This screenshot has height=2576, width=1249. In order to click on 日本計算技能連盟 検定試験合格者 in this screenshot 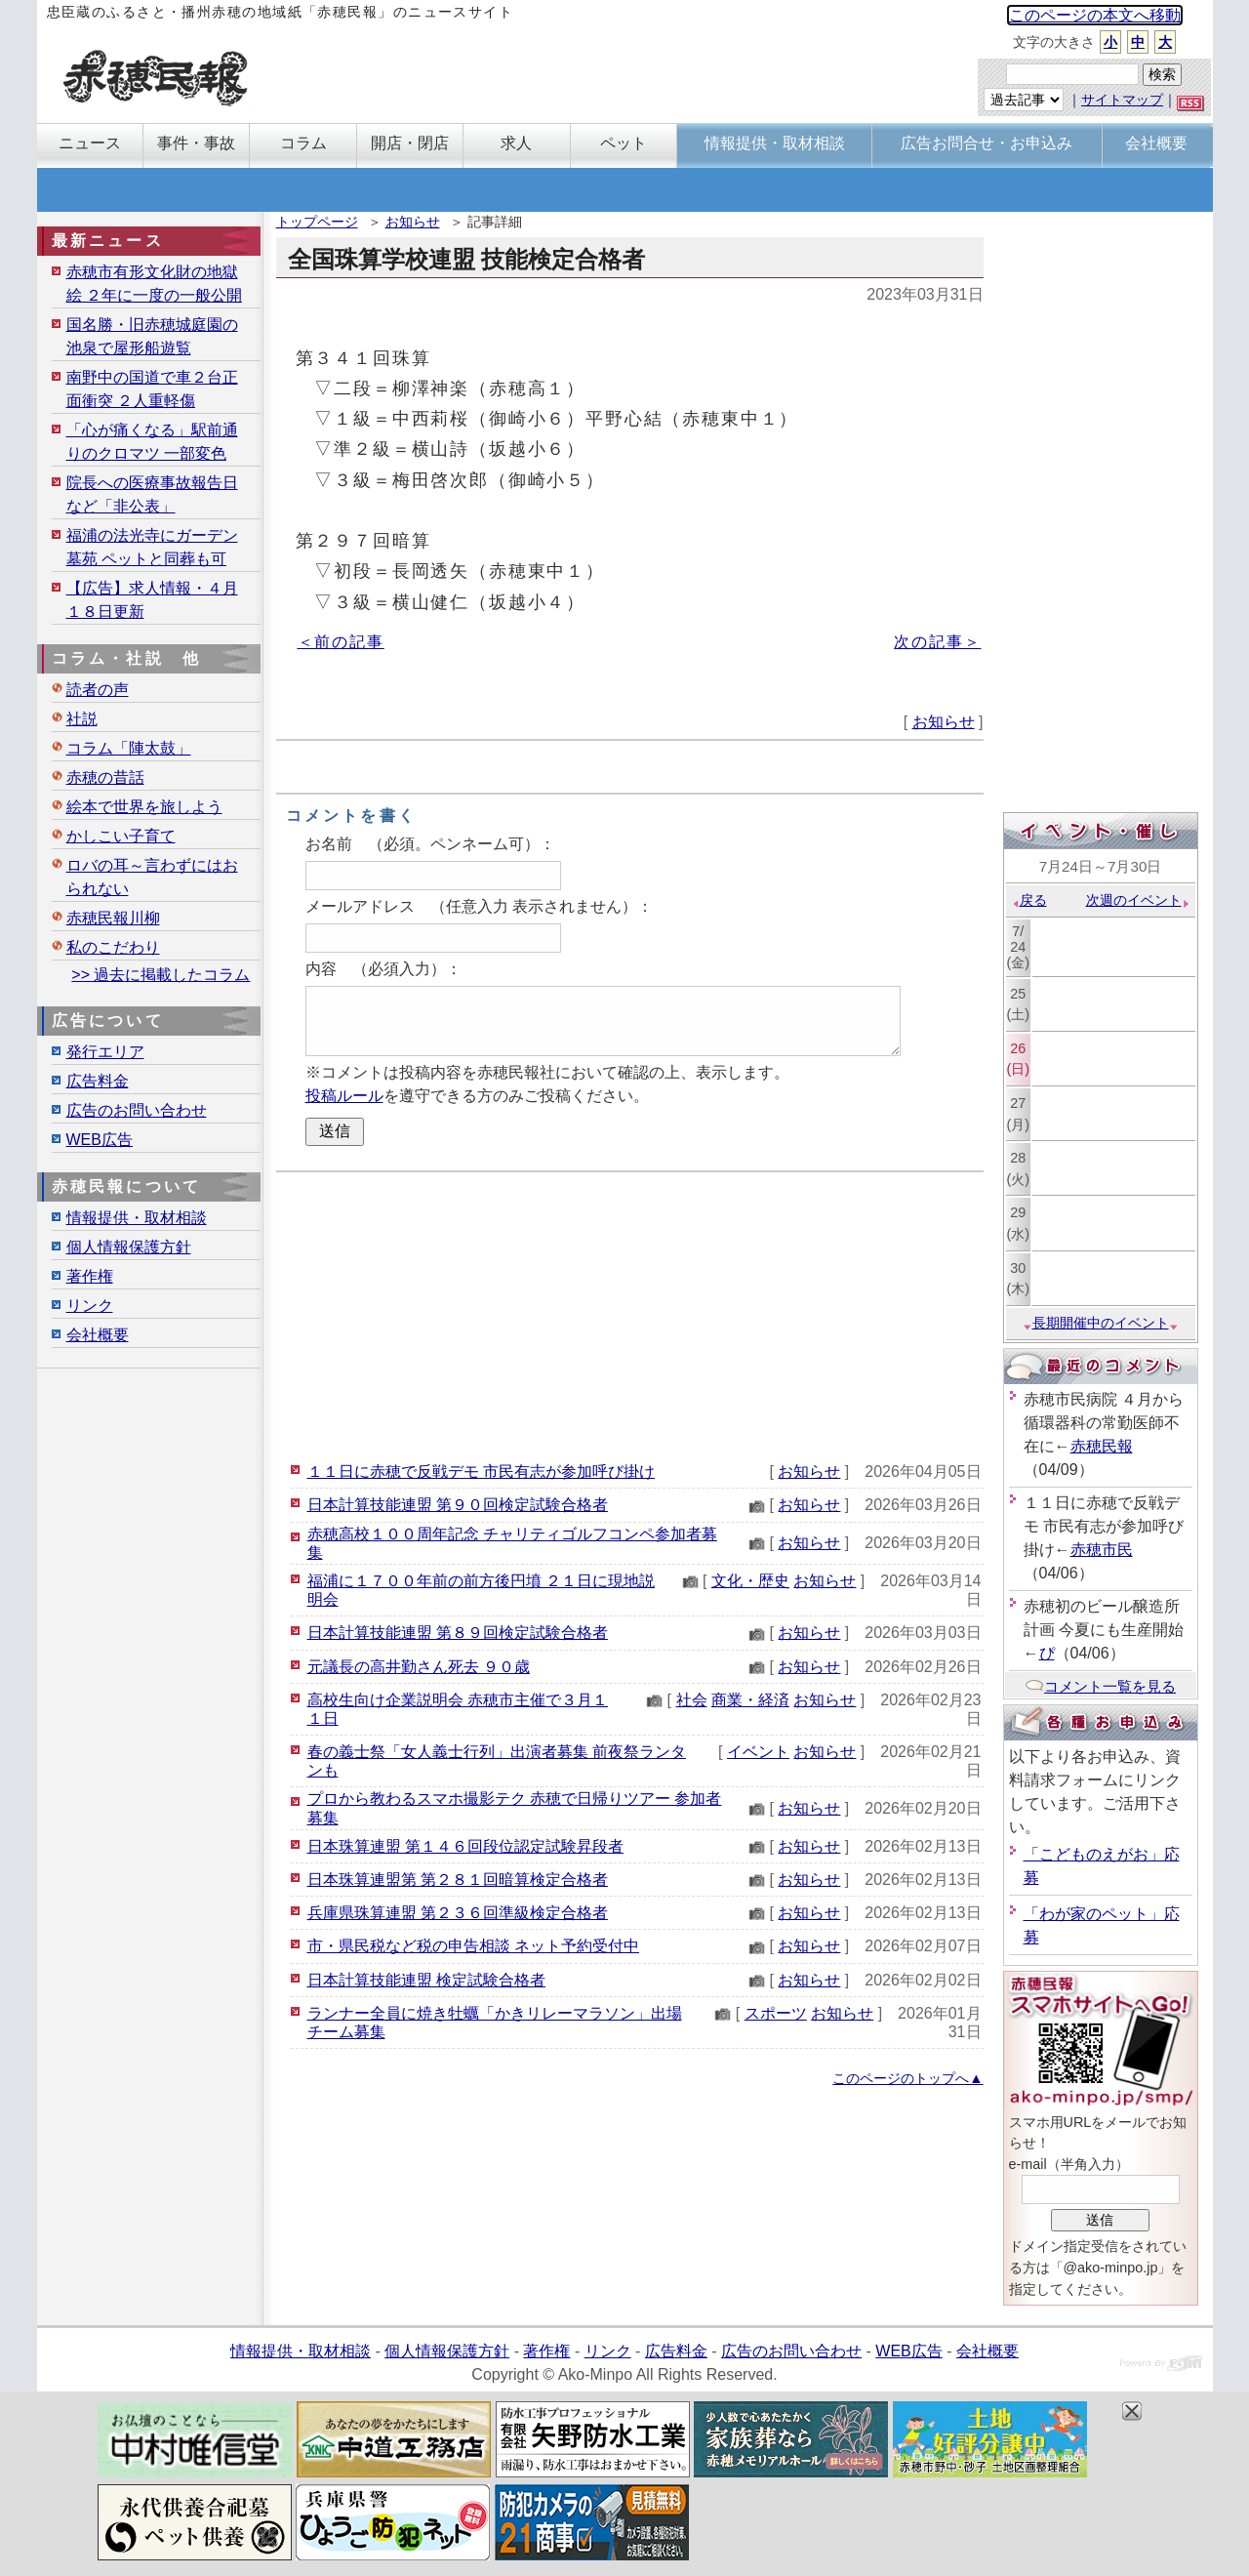, I will do `click(426, 1980)`.